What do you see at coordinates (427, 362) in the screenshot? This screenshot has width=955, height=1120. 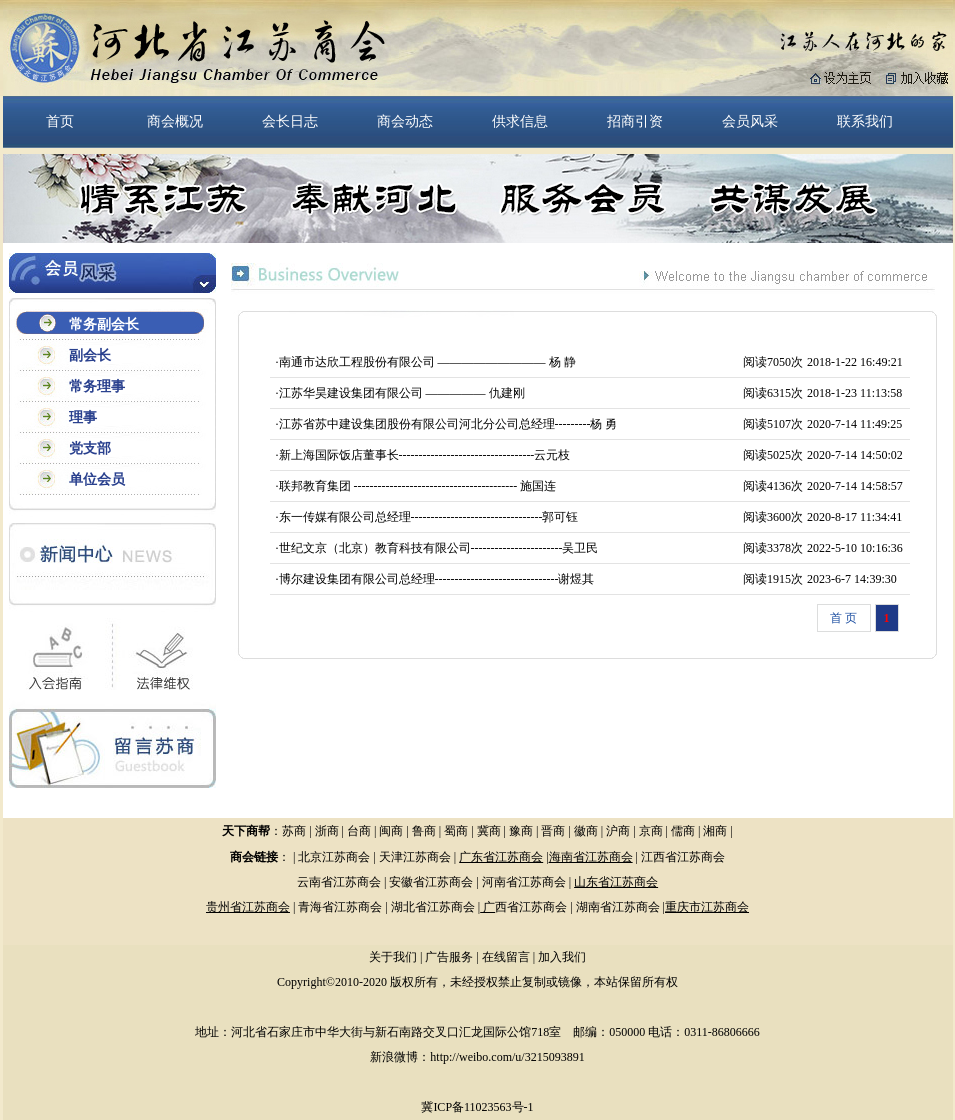 I see `南通市达欣工程股份有限公司 ————————— 杨 静` at bounding box center [427, 362].